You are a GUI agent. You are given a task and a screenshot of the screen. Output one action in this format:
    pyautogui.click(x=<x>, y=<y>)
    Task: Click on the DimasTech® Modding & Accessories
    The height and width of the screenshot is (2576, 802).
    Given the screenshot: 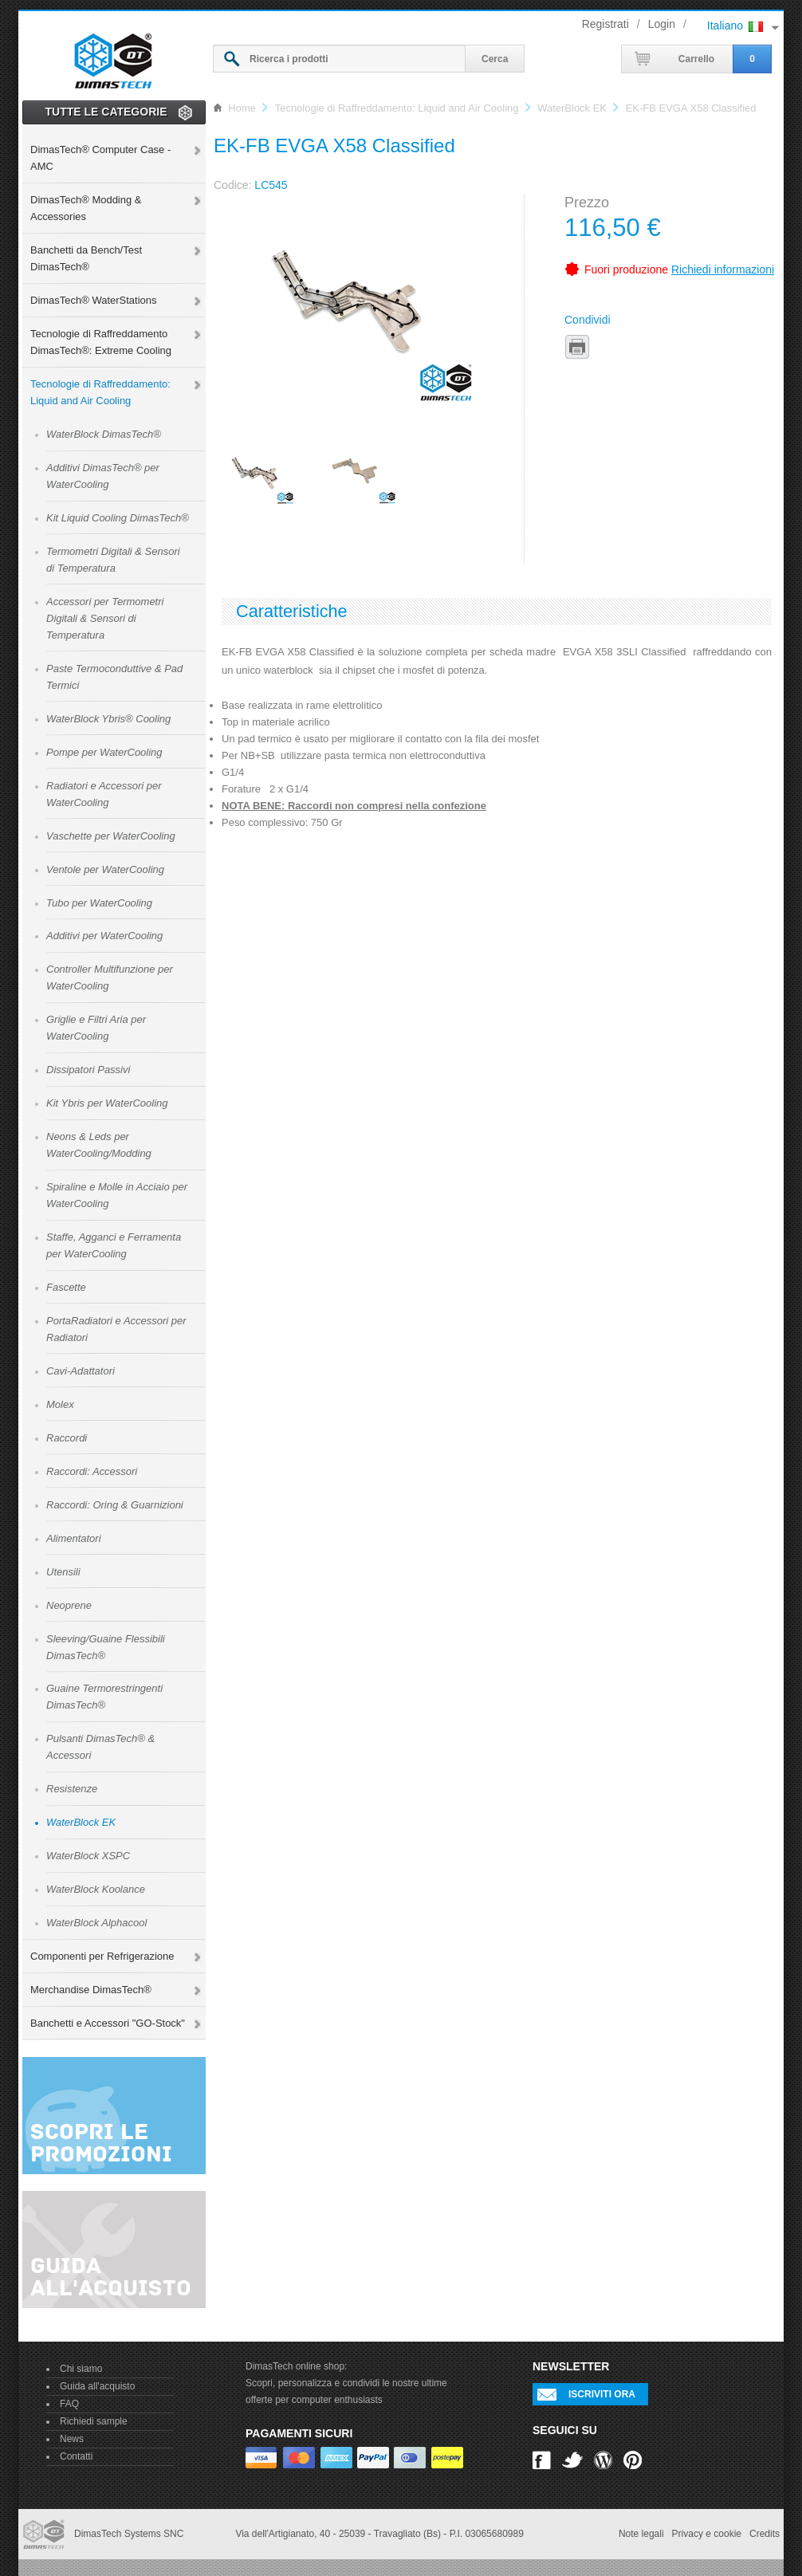 What is the action you would take?
    pyautogui.click(x=85, y=208)
    